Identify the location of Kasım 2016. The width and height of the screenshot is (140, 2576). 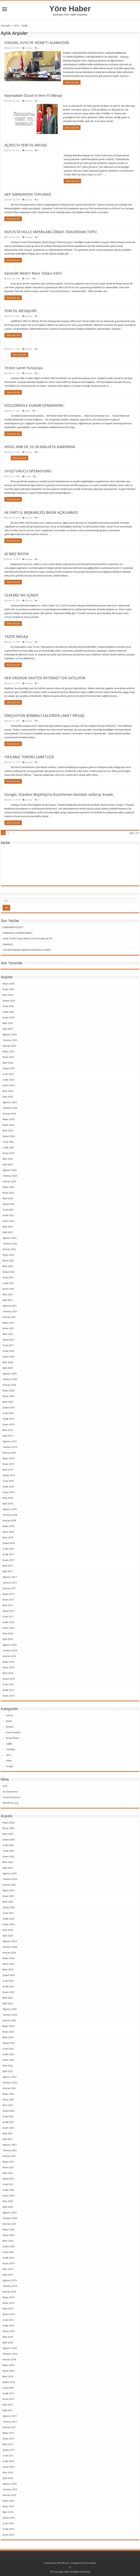
(8, 1627).